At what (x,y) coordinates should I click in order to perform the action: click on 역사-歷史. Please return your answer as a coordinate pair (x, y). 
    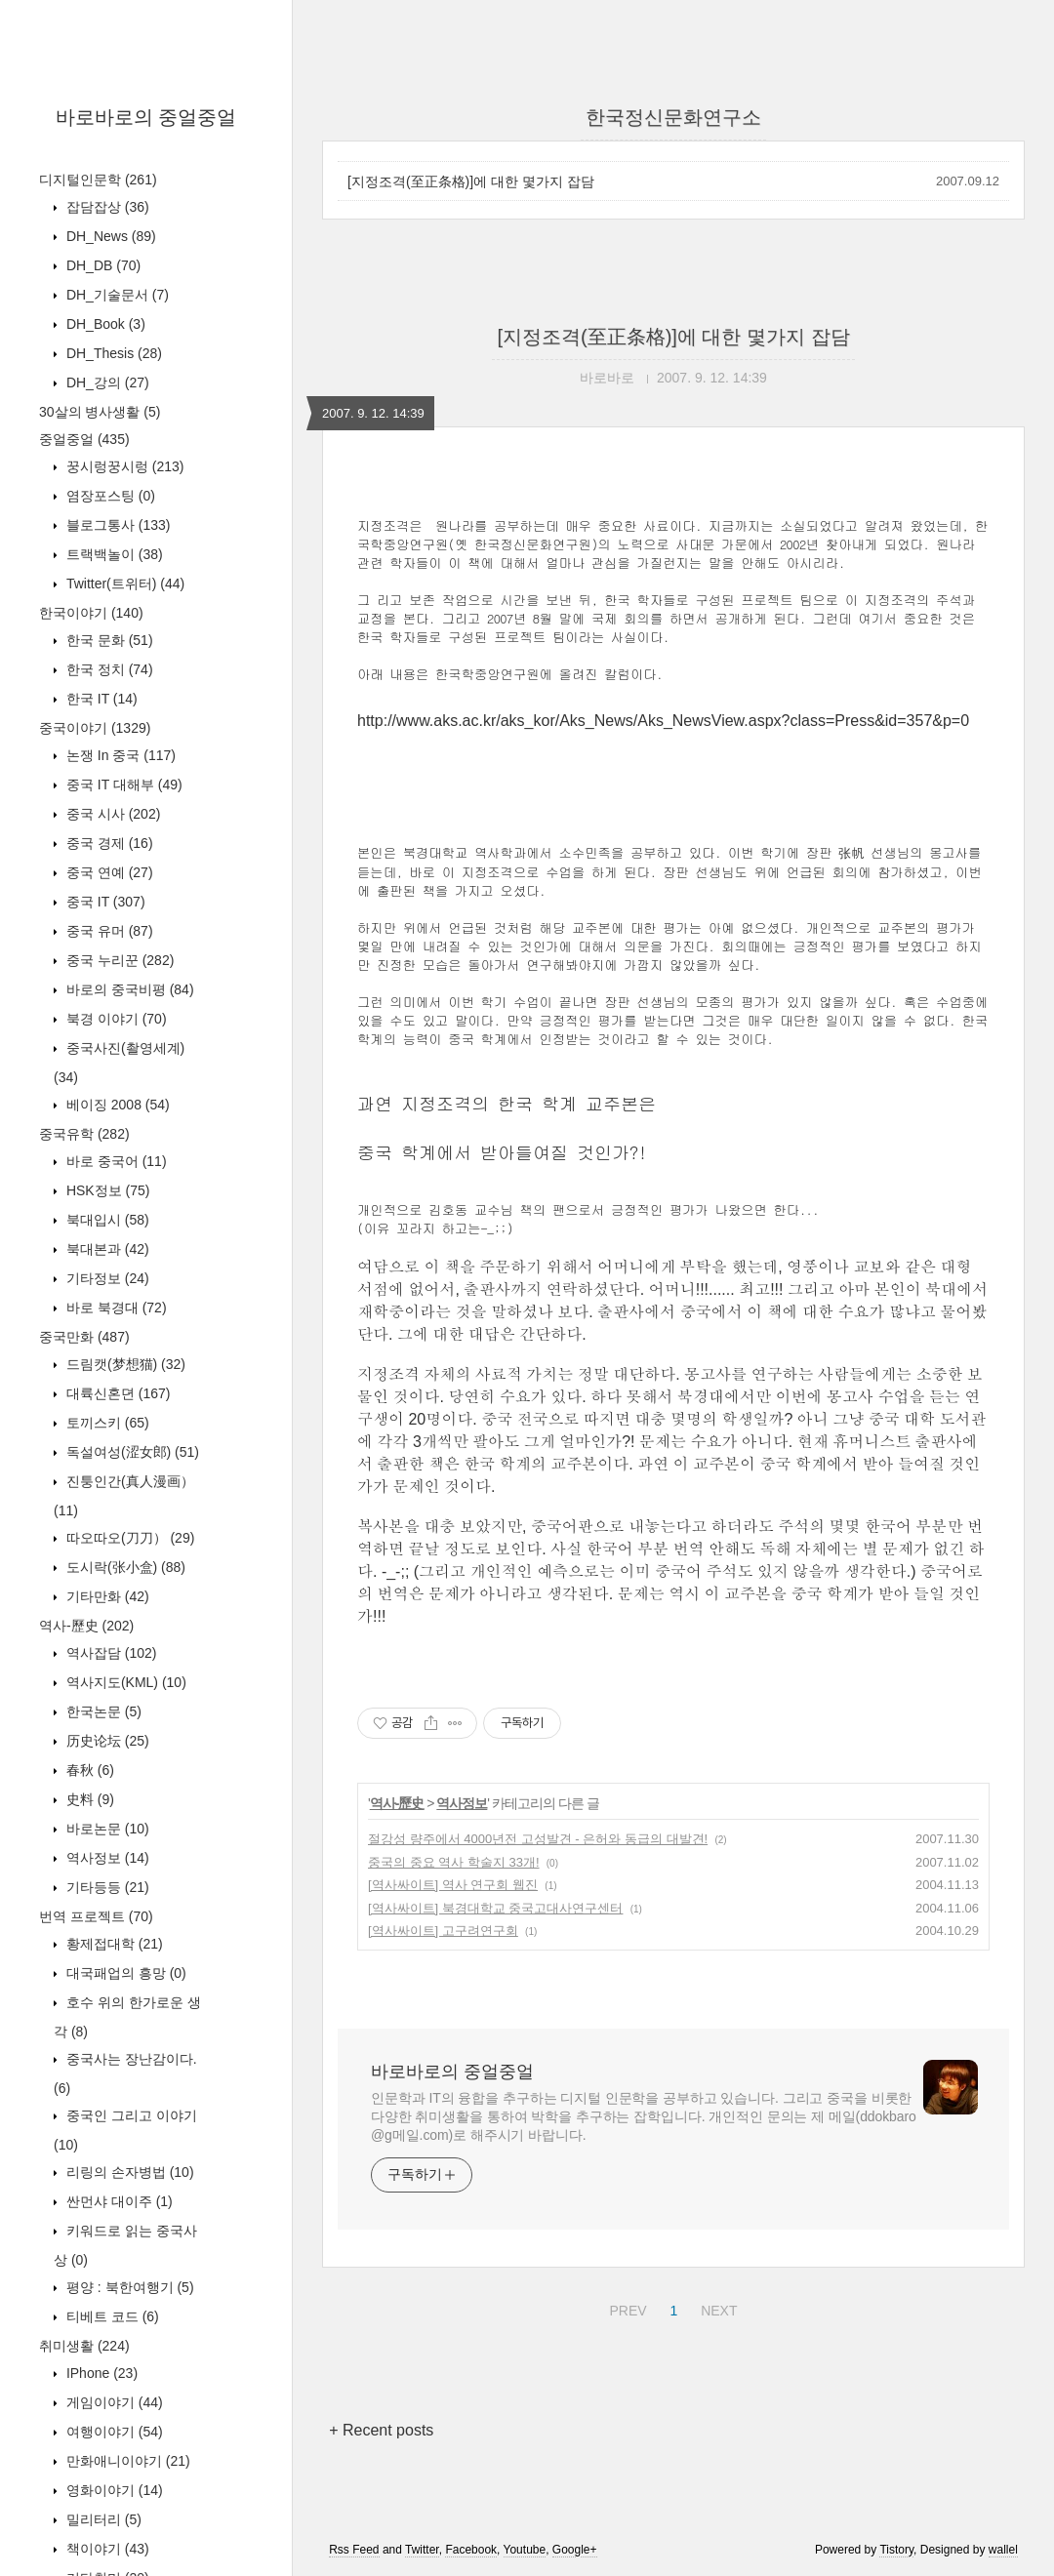
    Looking at the image, I should click on (86, 1625).